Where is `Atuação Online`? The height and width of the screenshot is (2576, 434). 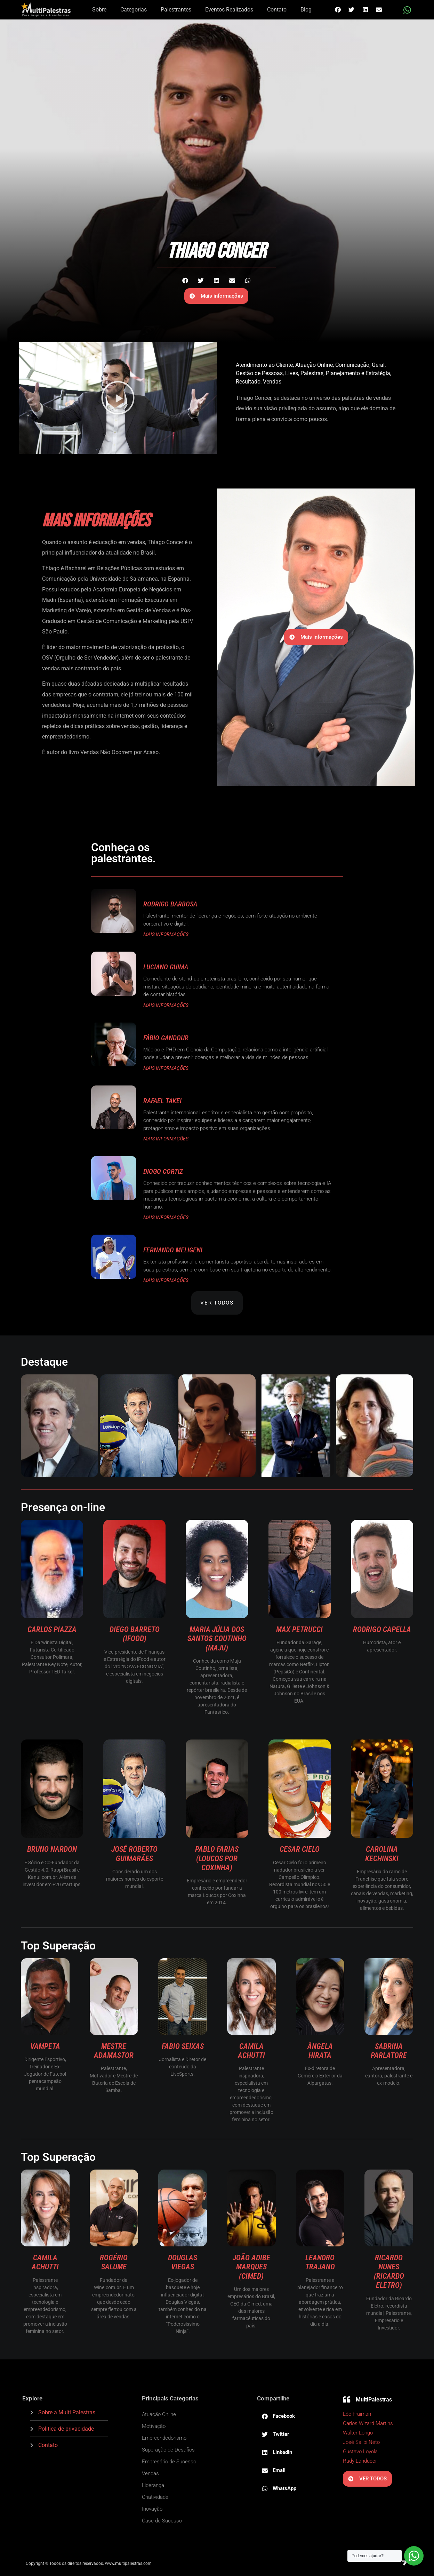 Atuação Online is located at coordinates (314, 365).